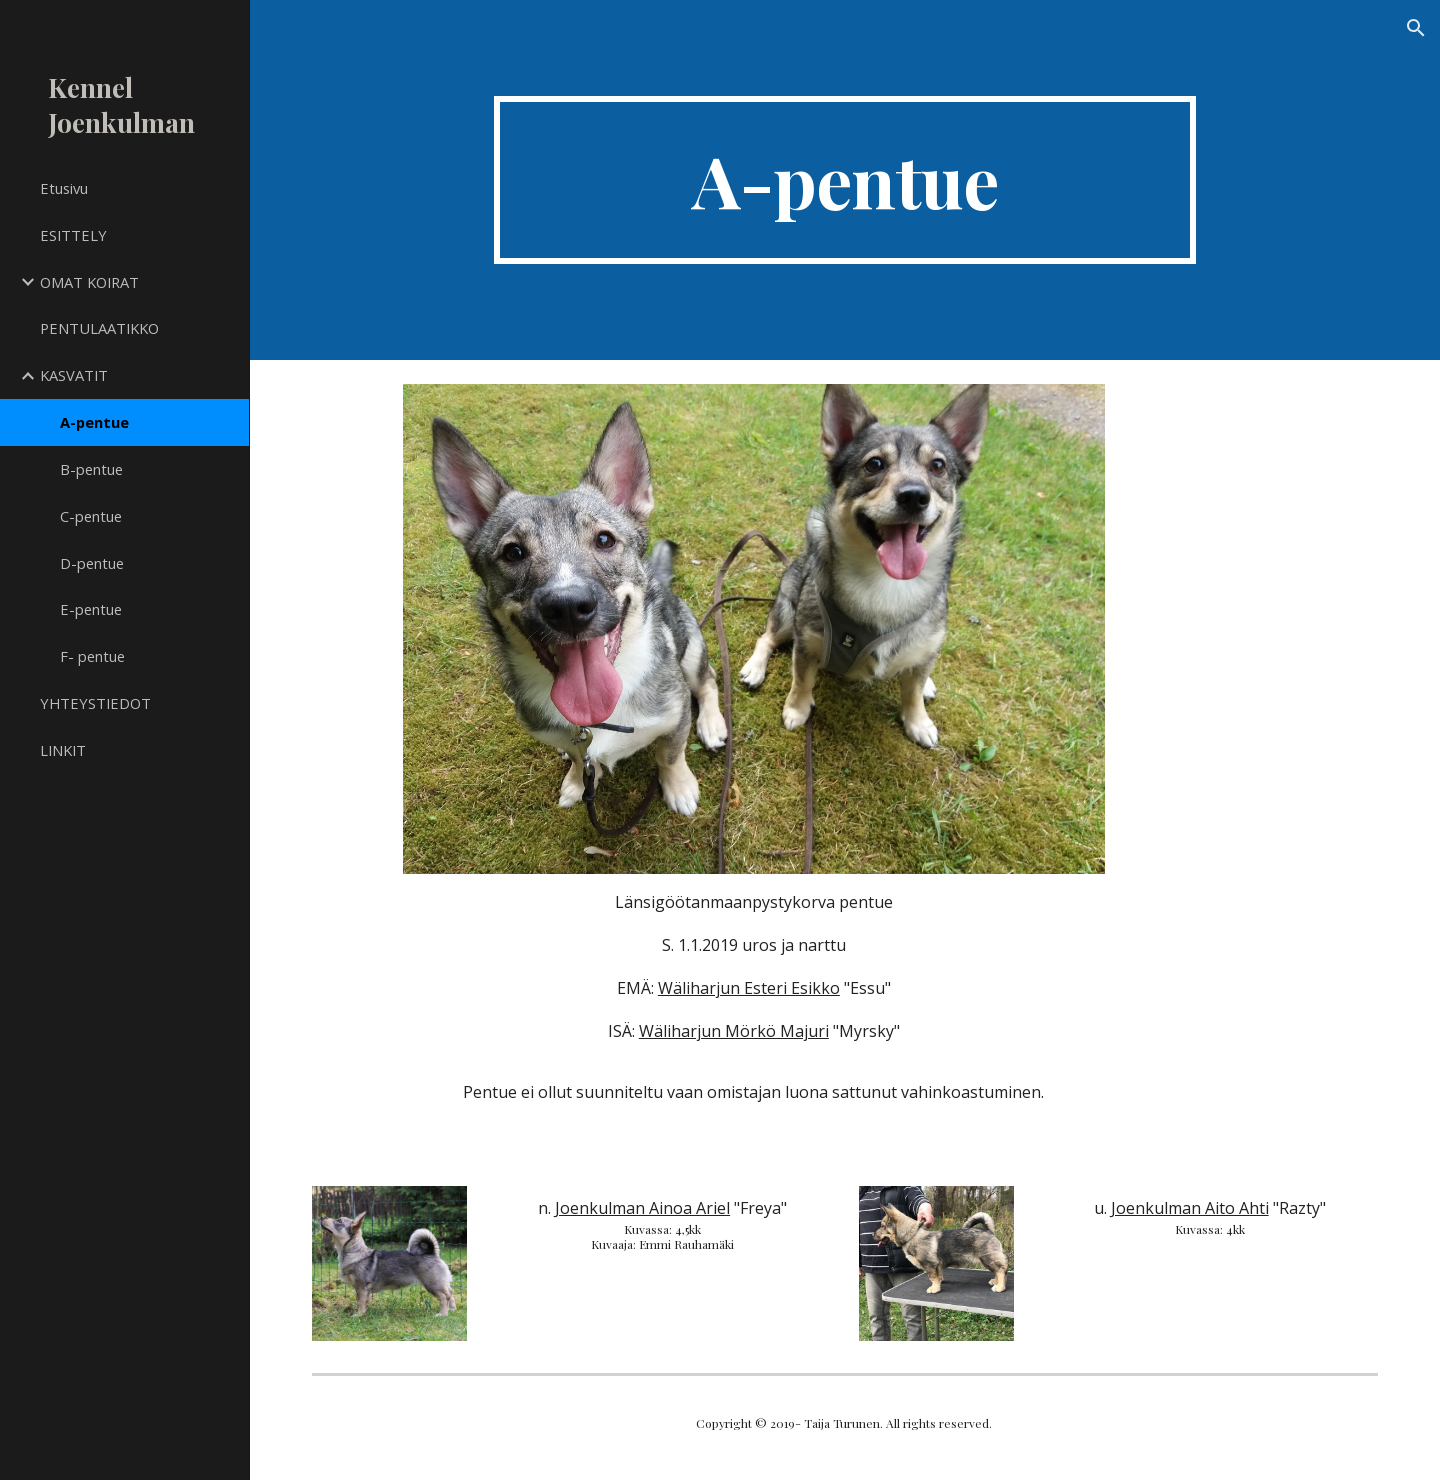  Describe the element at coordinates (89, 282) in the screenshot. I see `OMAT KOIRAT [link]` at that location.